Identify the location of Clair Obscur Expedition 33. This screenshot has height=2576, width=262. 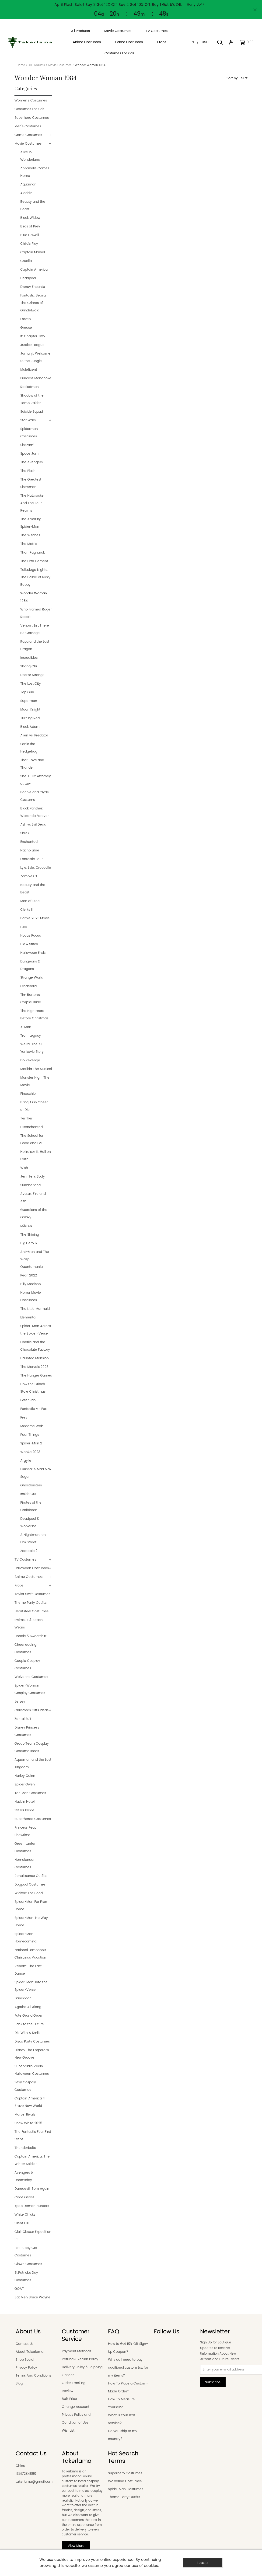
(32, 2235).